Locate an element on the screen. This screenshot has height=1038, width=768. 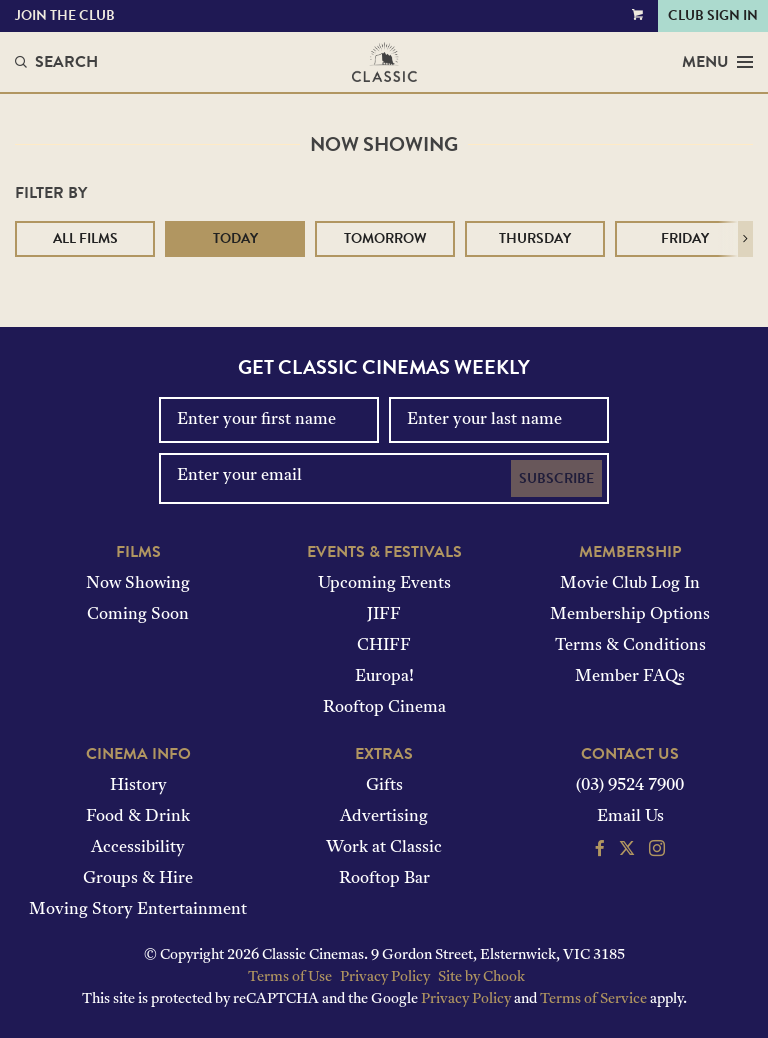
Groups & Hire is located at coordinates (138, 879).